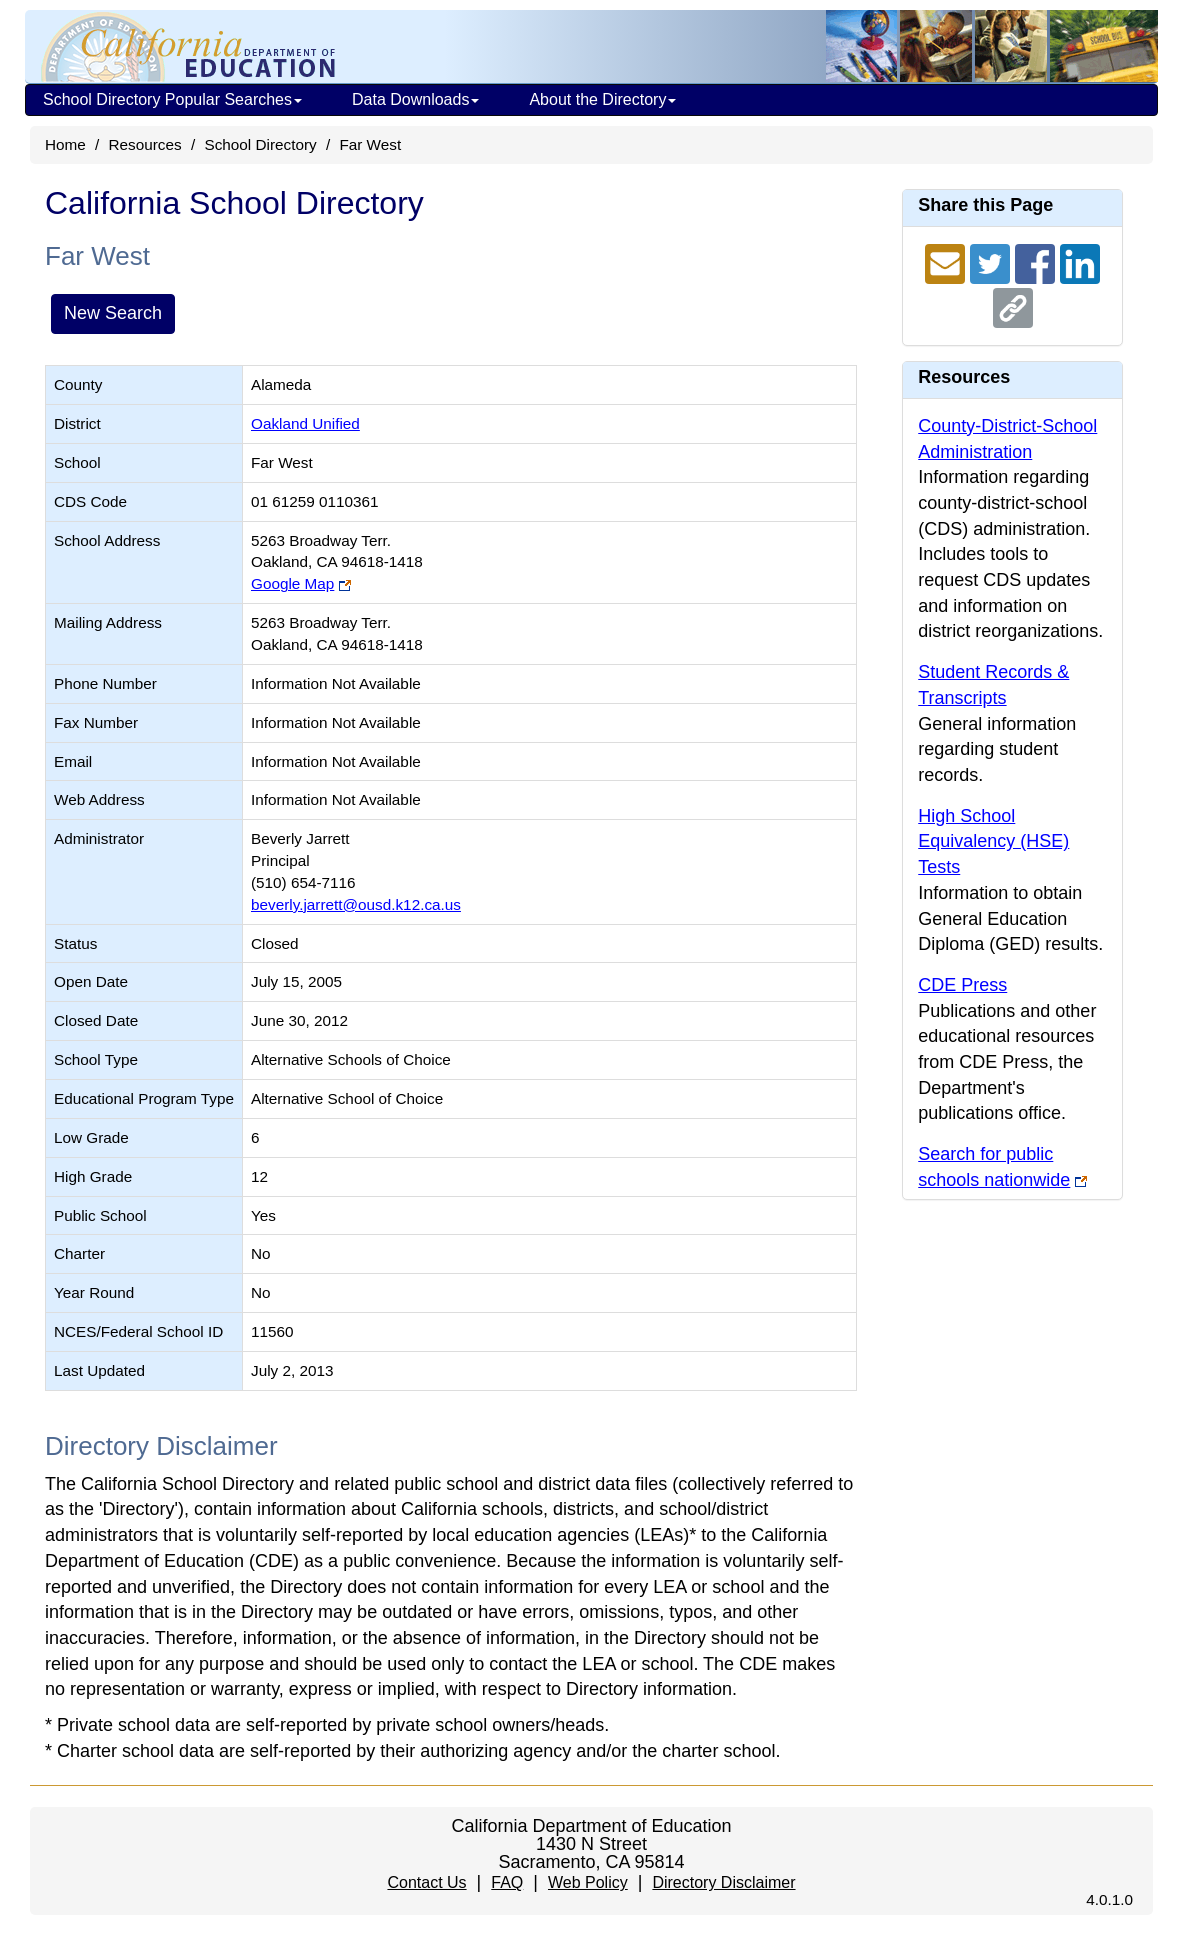  I want to click on Oakland Unified, so click(305, 423).